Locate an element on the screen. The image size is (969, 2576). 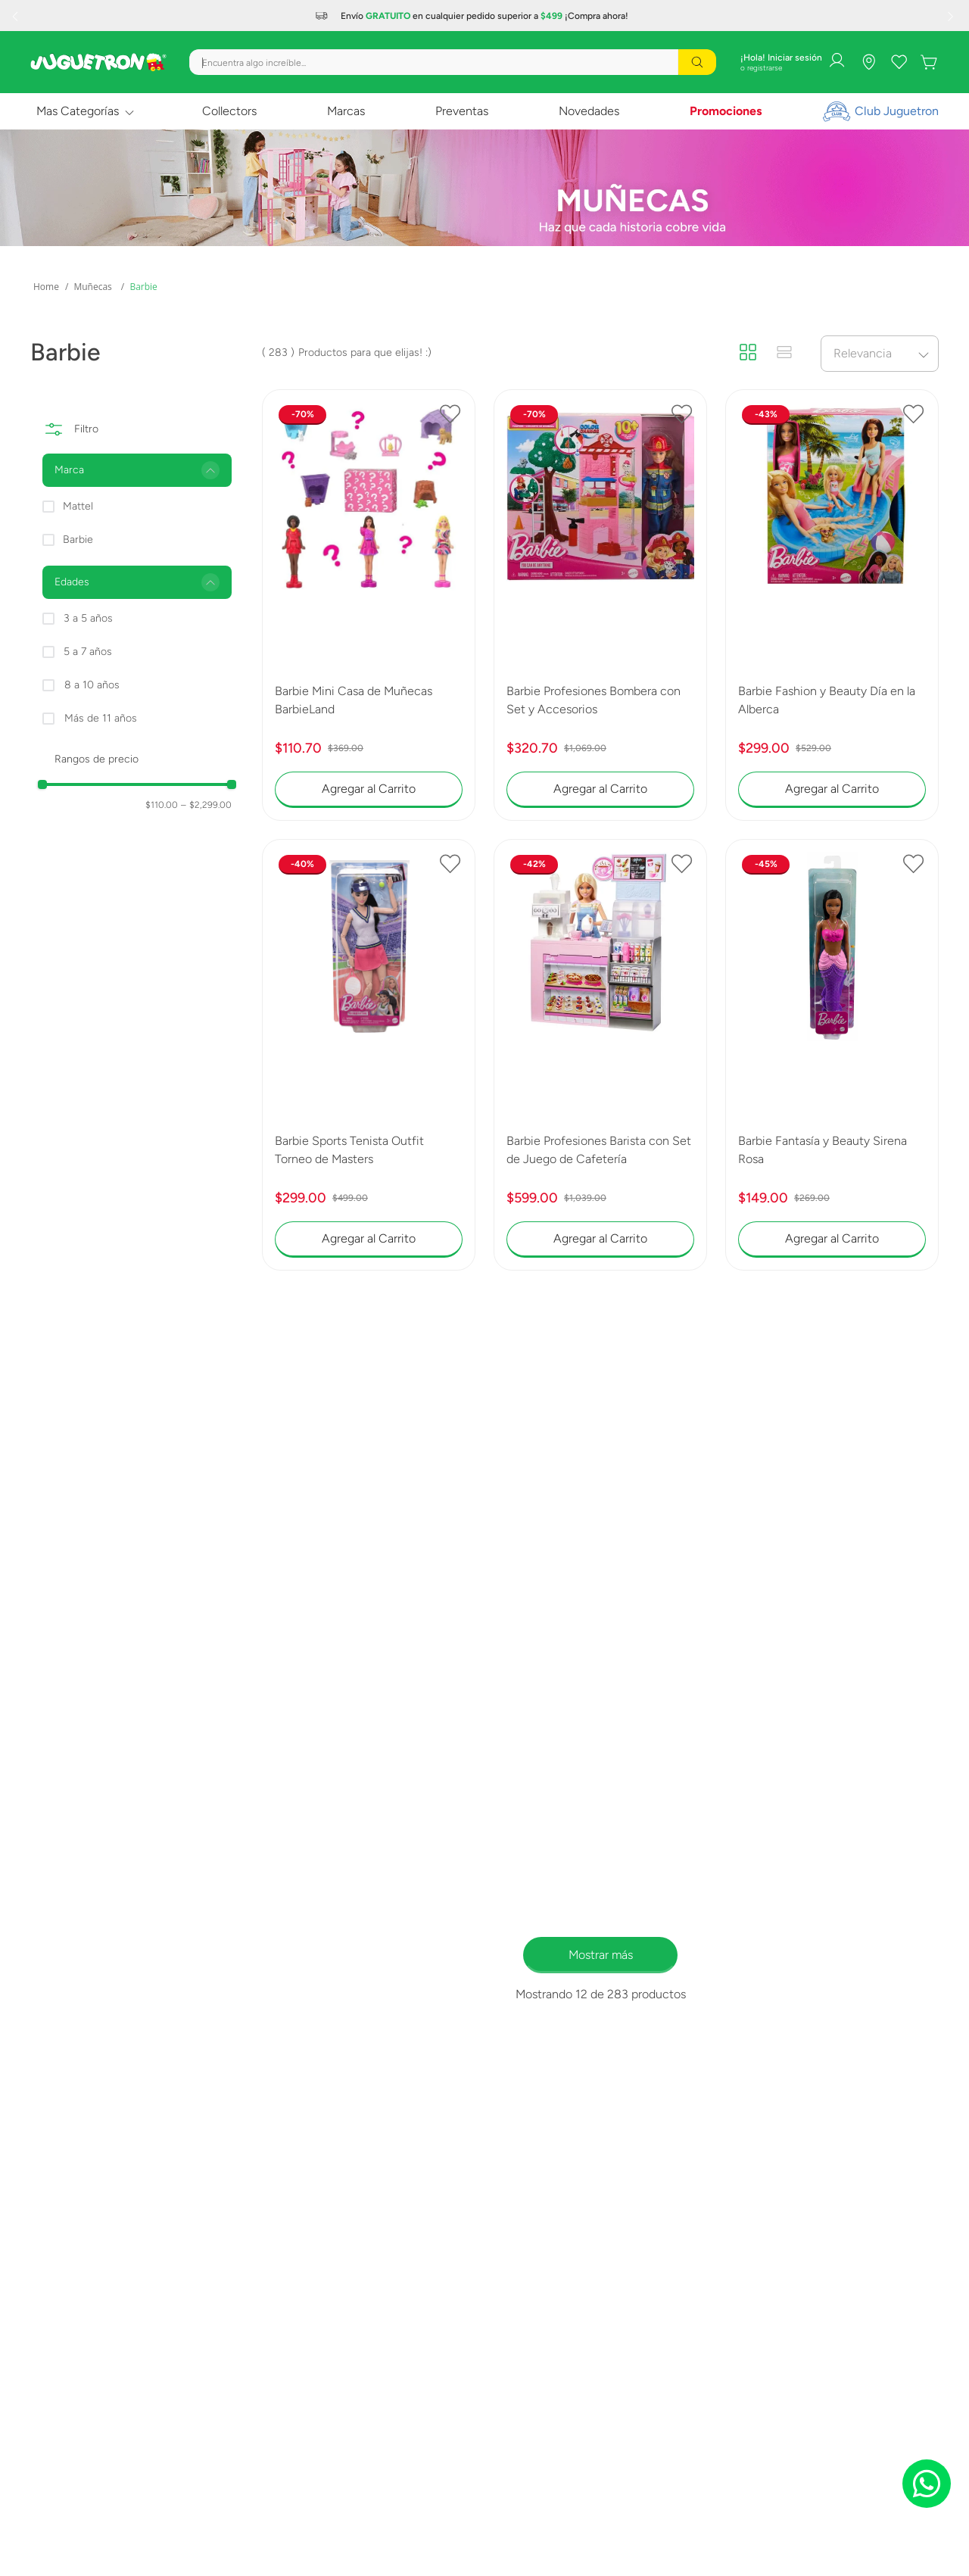
[Buscar Productos] is located at coordinates (697, 62).